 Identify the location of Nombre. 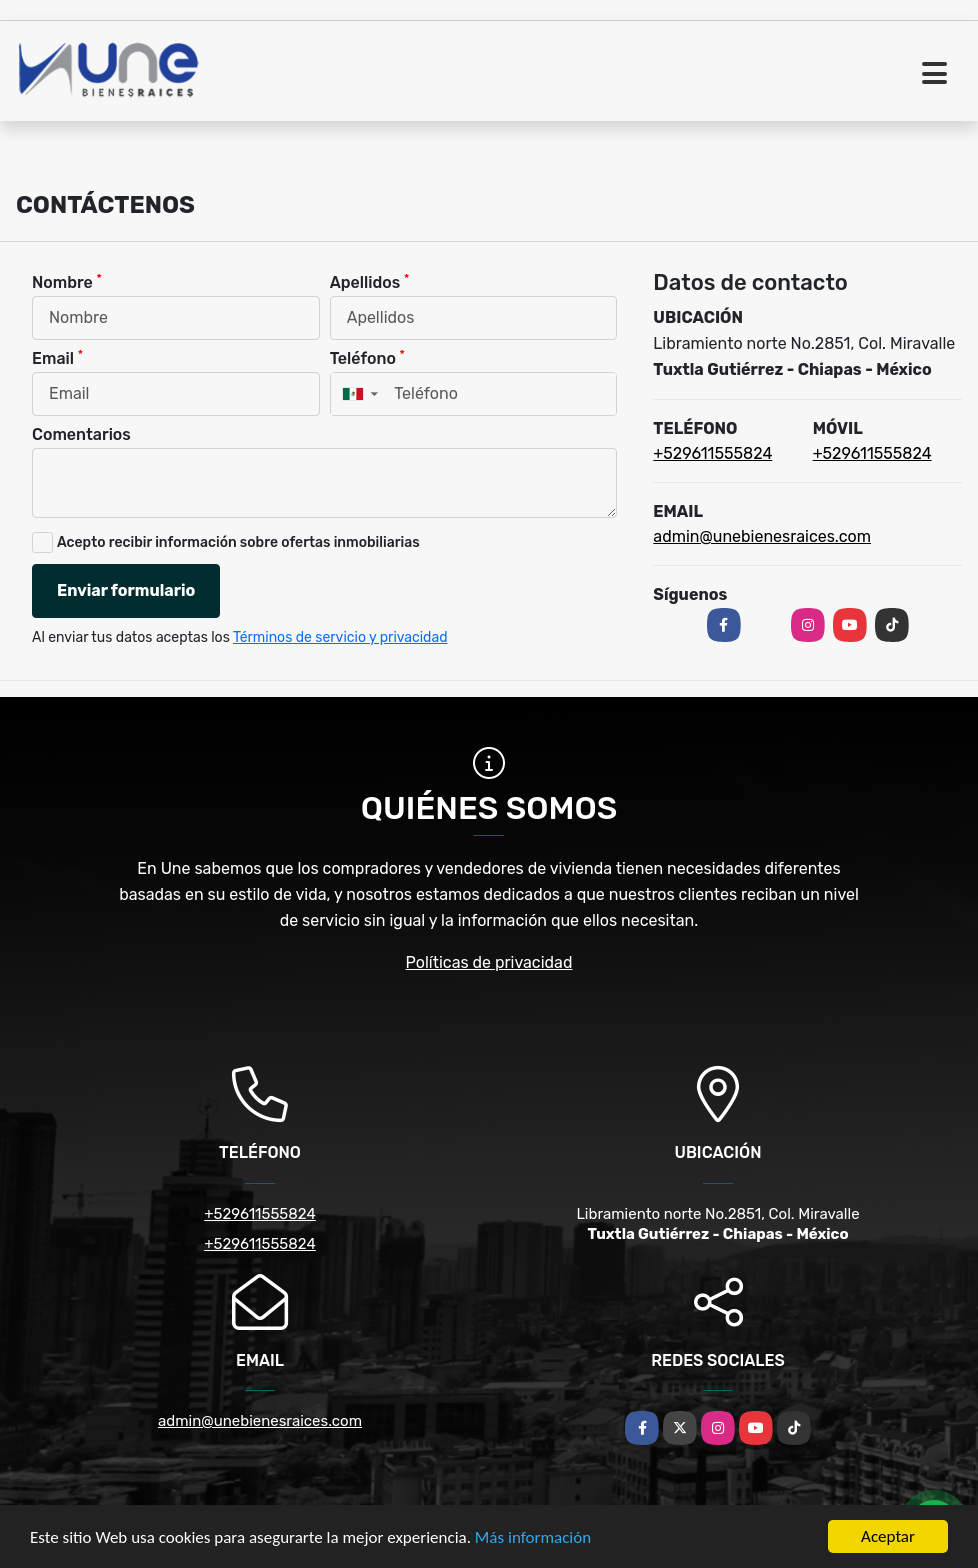
(67, 281).